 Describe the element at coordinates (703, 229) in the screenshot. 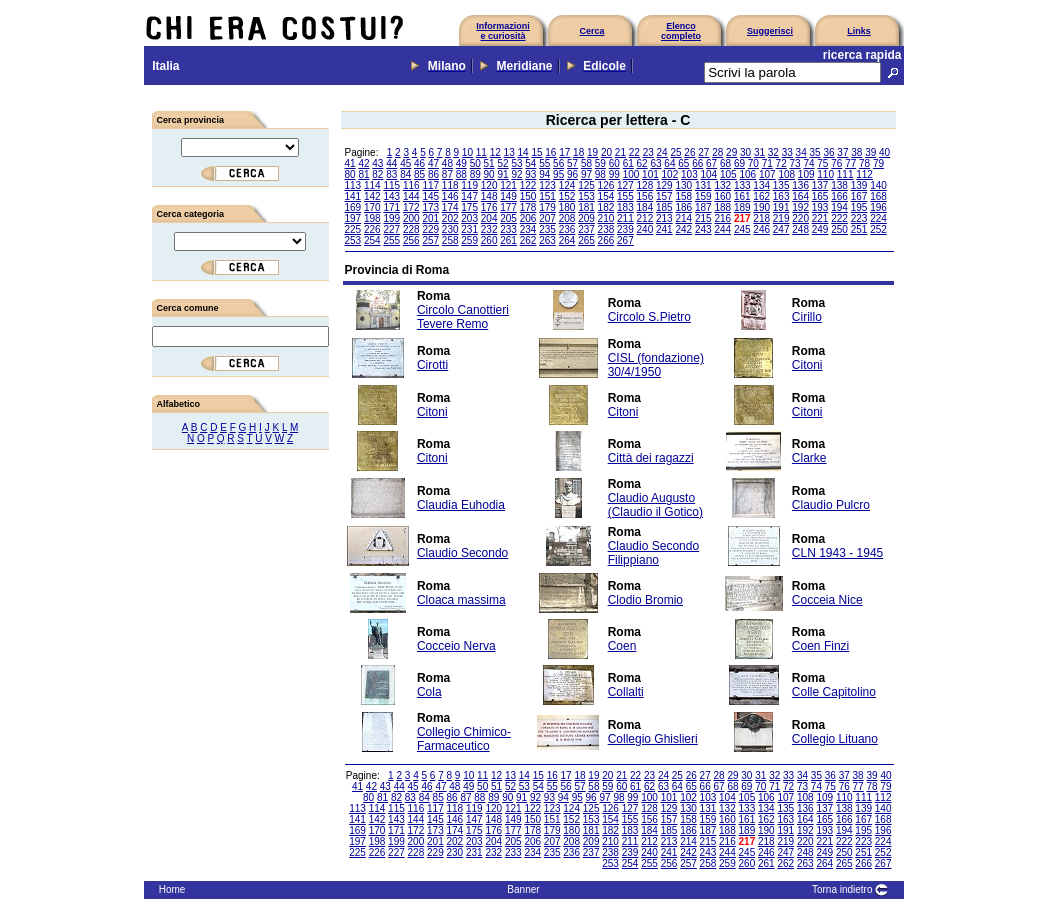

I see `243` at that location.